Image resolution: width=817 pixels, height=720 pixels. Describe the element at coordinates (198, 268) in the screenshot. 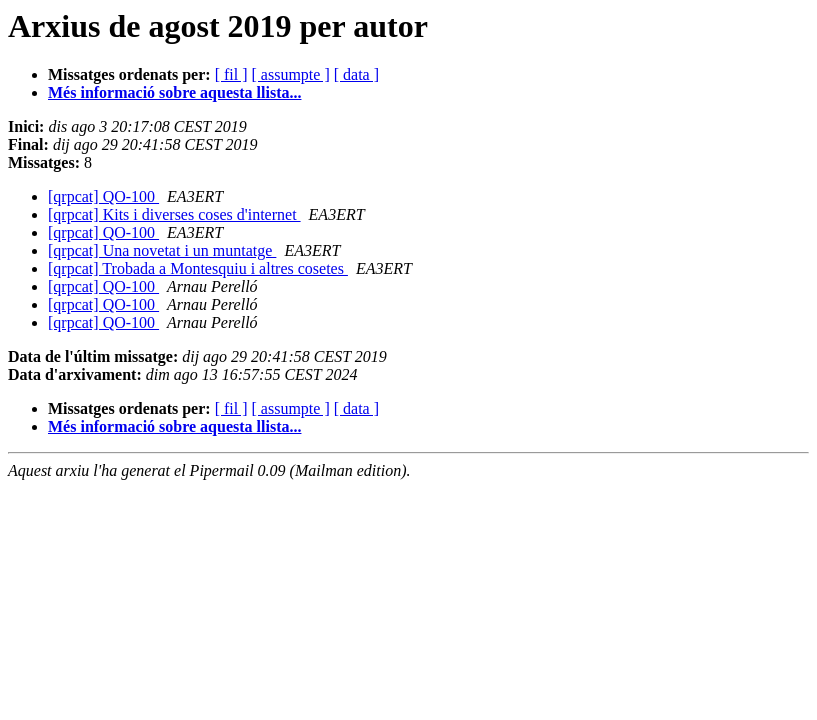

I see `[qrpcat] Trobada a Montesquiu i altres cosetes` at that location.